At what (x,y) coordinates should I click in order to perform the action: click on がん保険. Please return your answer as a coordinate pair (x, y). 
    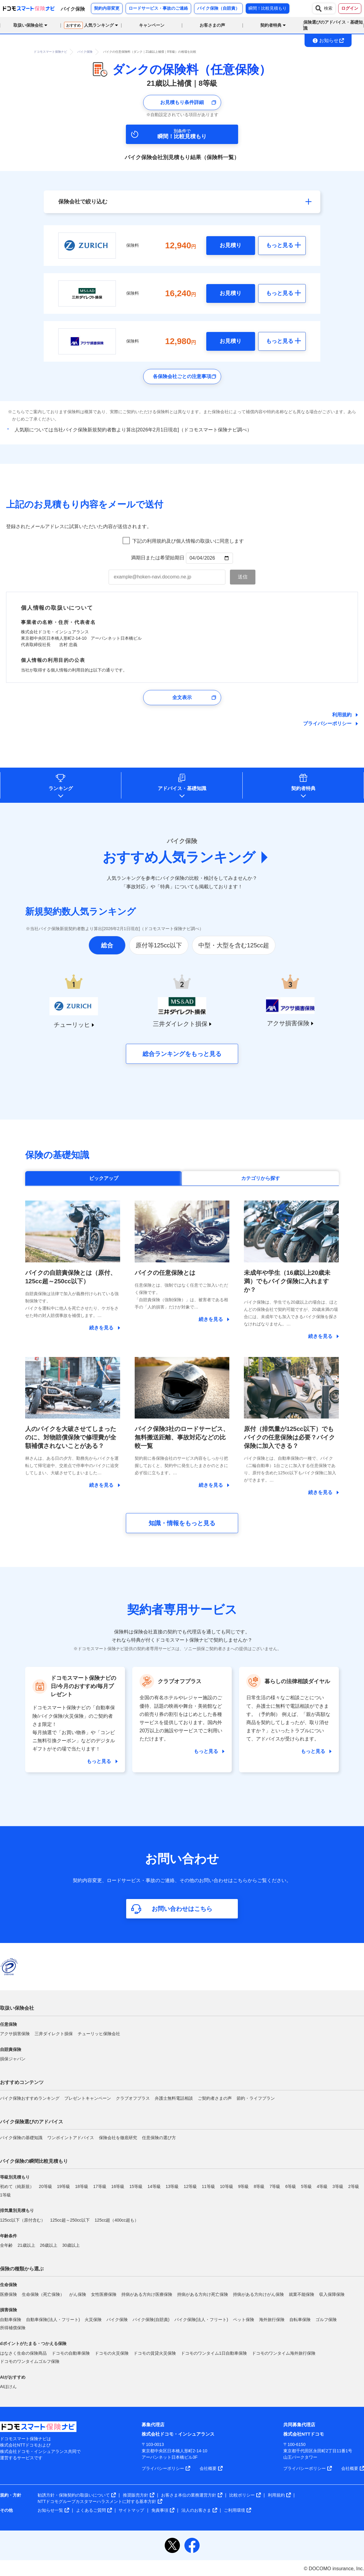
    Looking at the image, I should click on (77, 2294).